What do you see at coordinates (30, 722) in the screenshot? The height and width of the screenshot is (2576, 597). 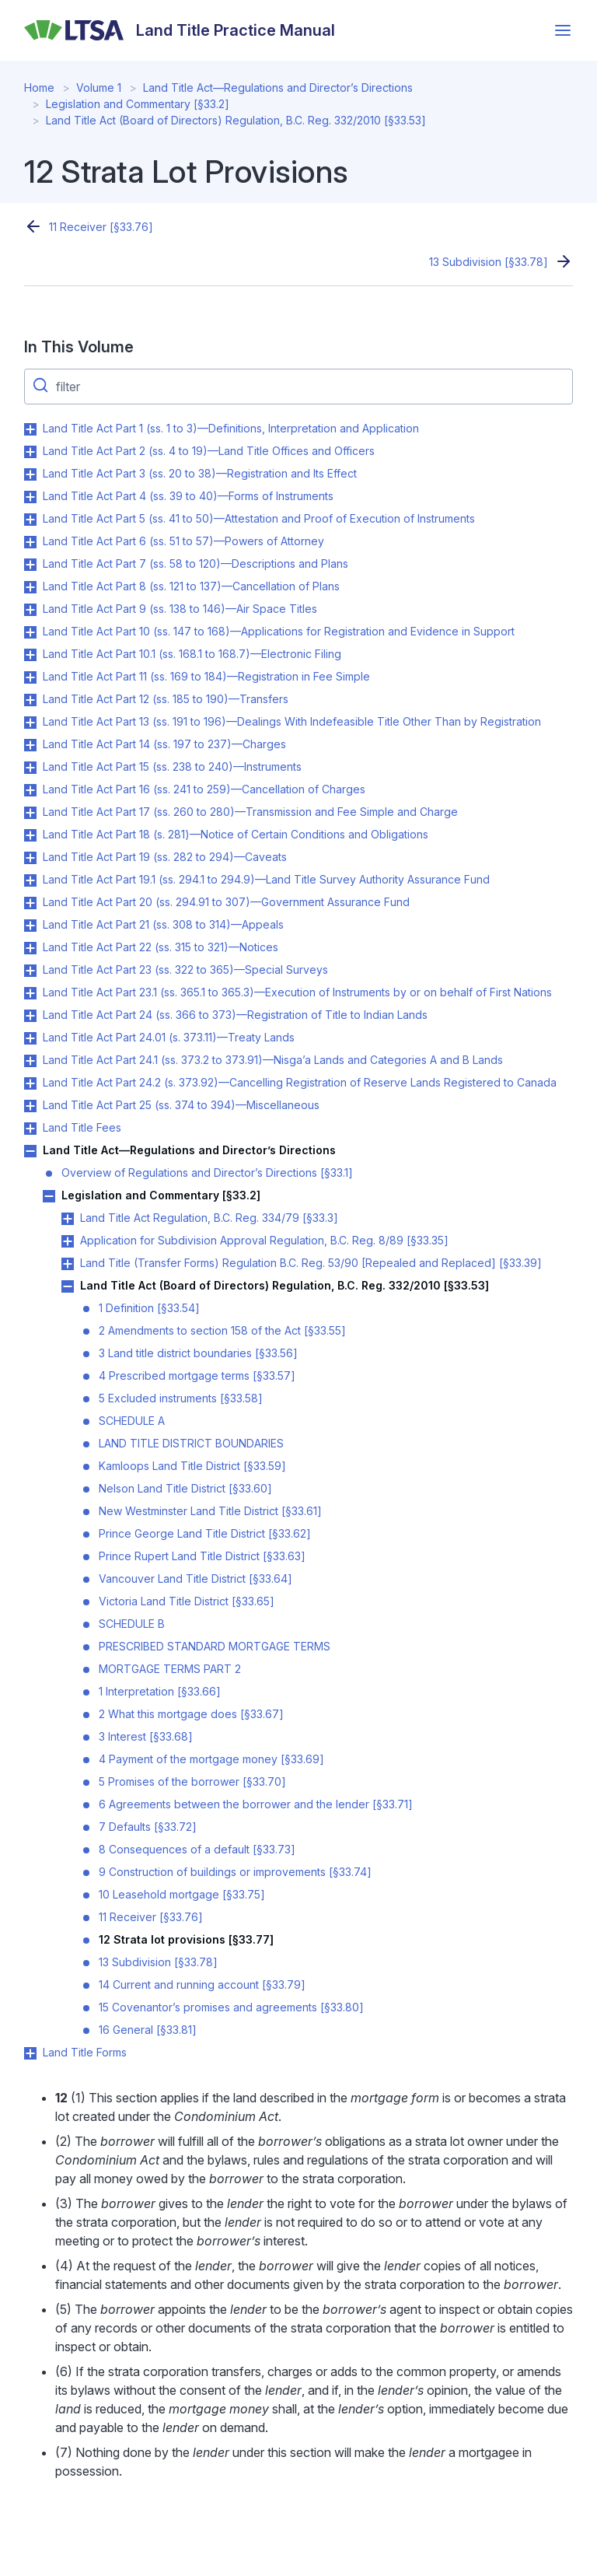 I see `Toggle Land Title Act Part 13 (ss. 191 to 196)—Dealings With Indefeasible Title Other Than by Registration submenu` at bounding box center [30, 722].